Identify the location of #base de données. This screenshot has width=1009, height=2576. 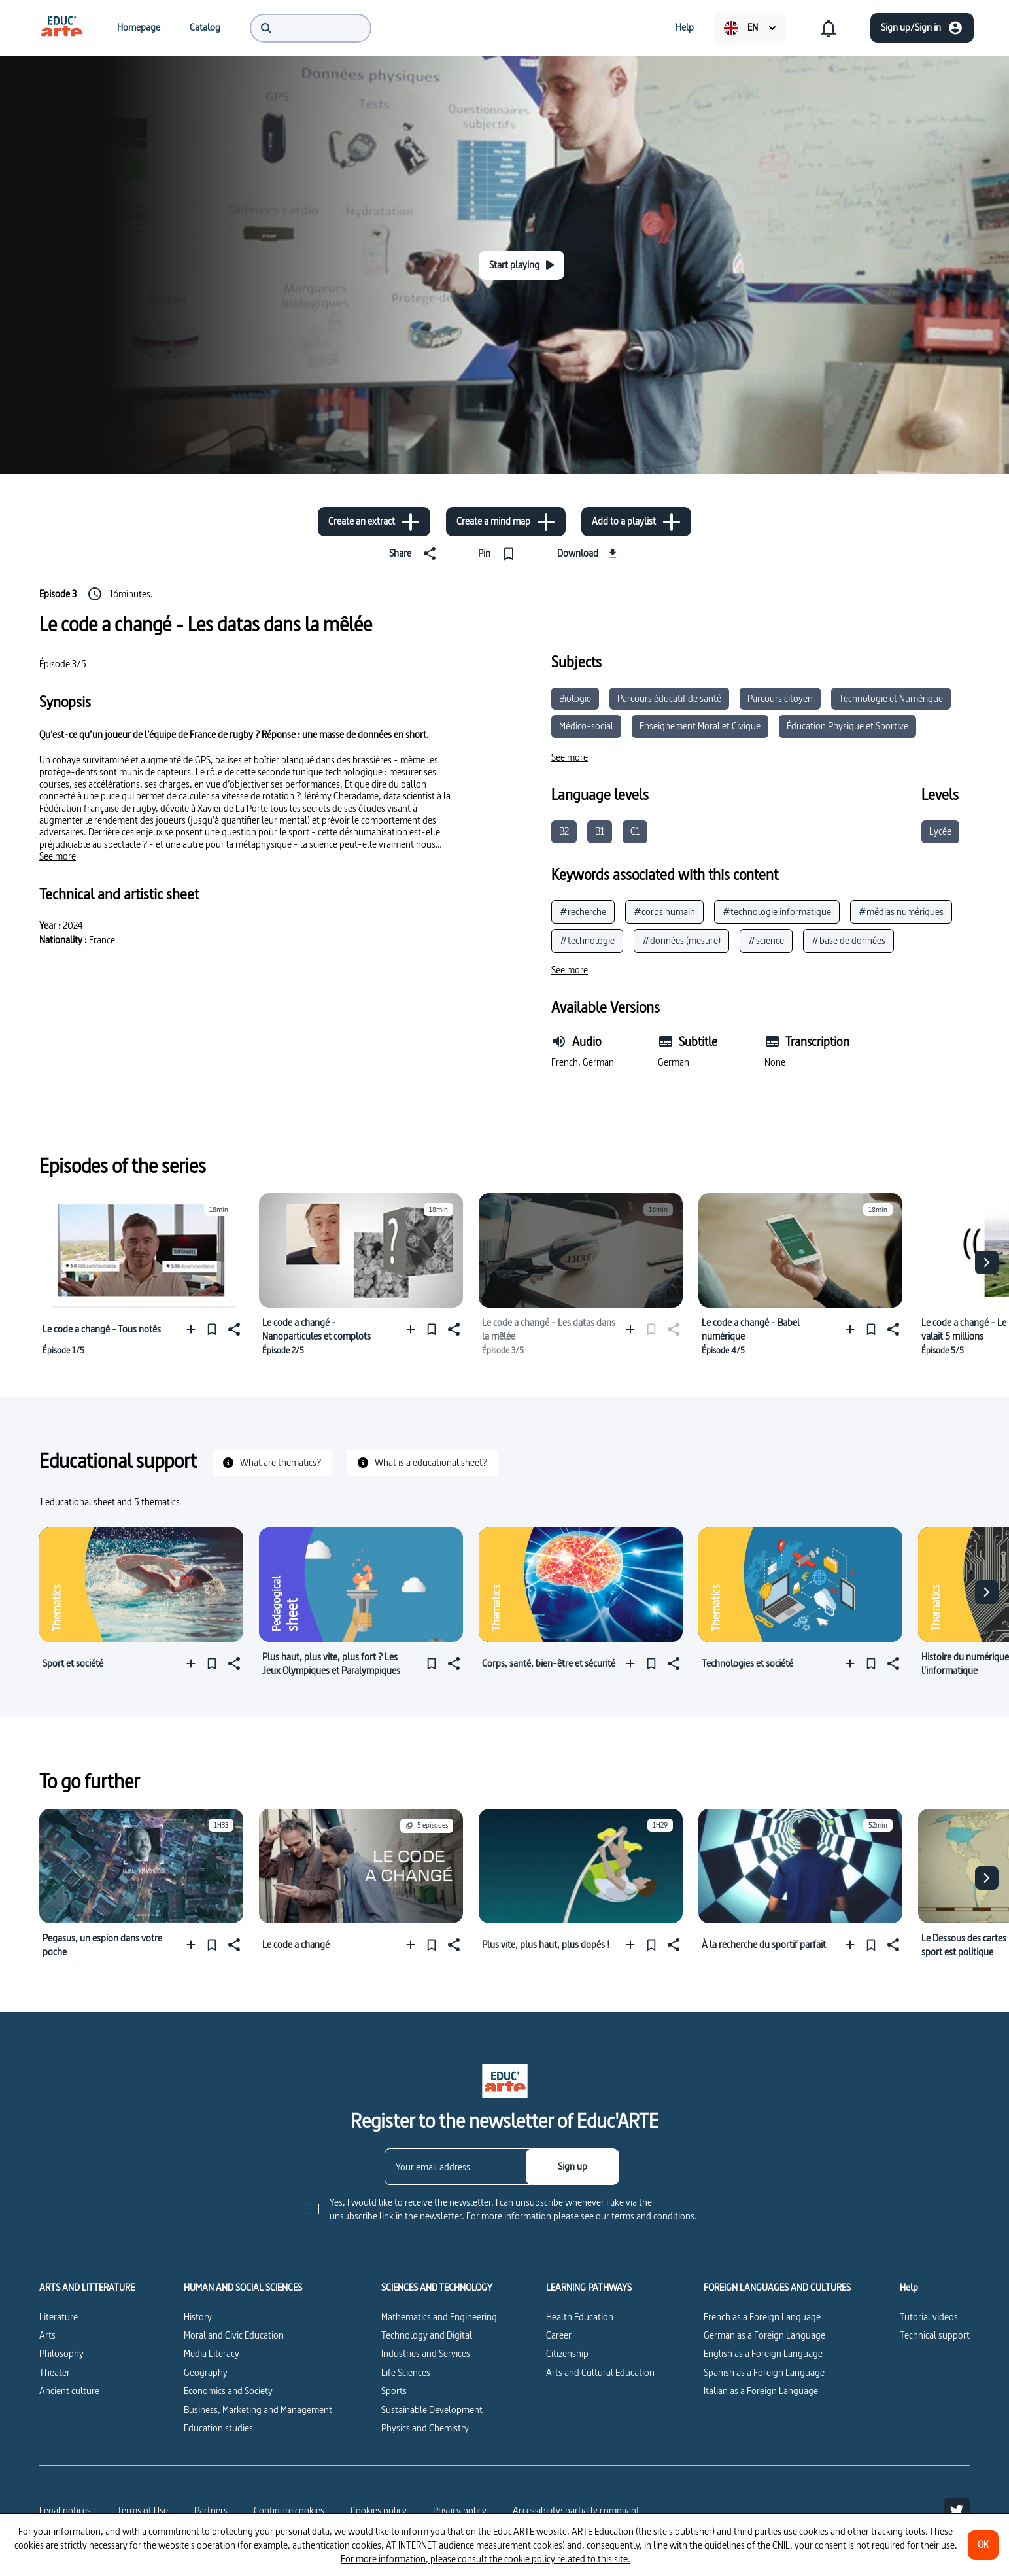
(848, 940).